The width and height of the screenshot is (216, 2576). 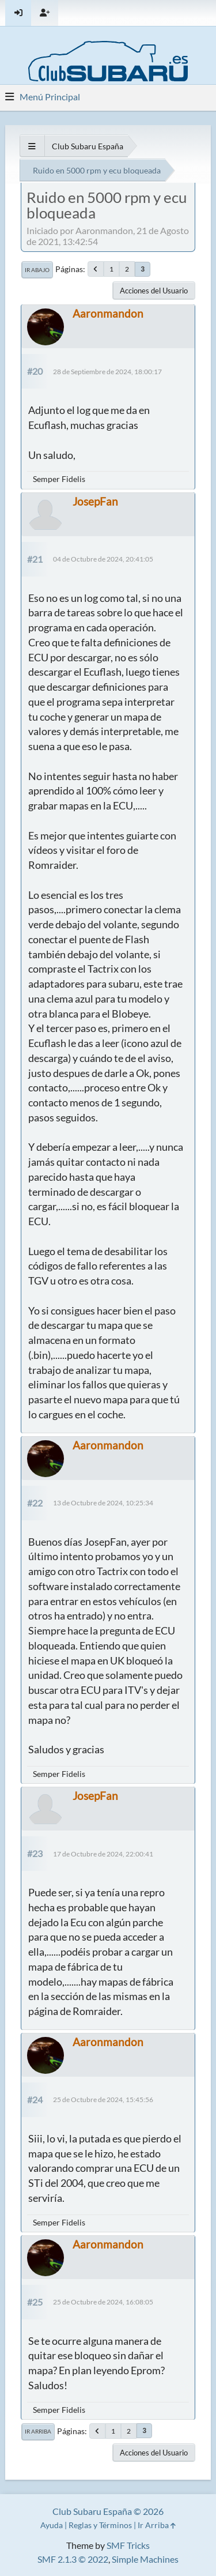 I want to click on Reglas y Términos, so click(x=100, y=2525).